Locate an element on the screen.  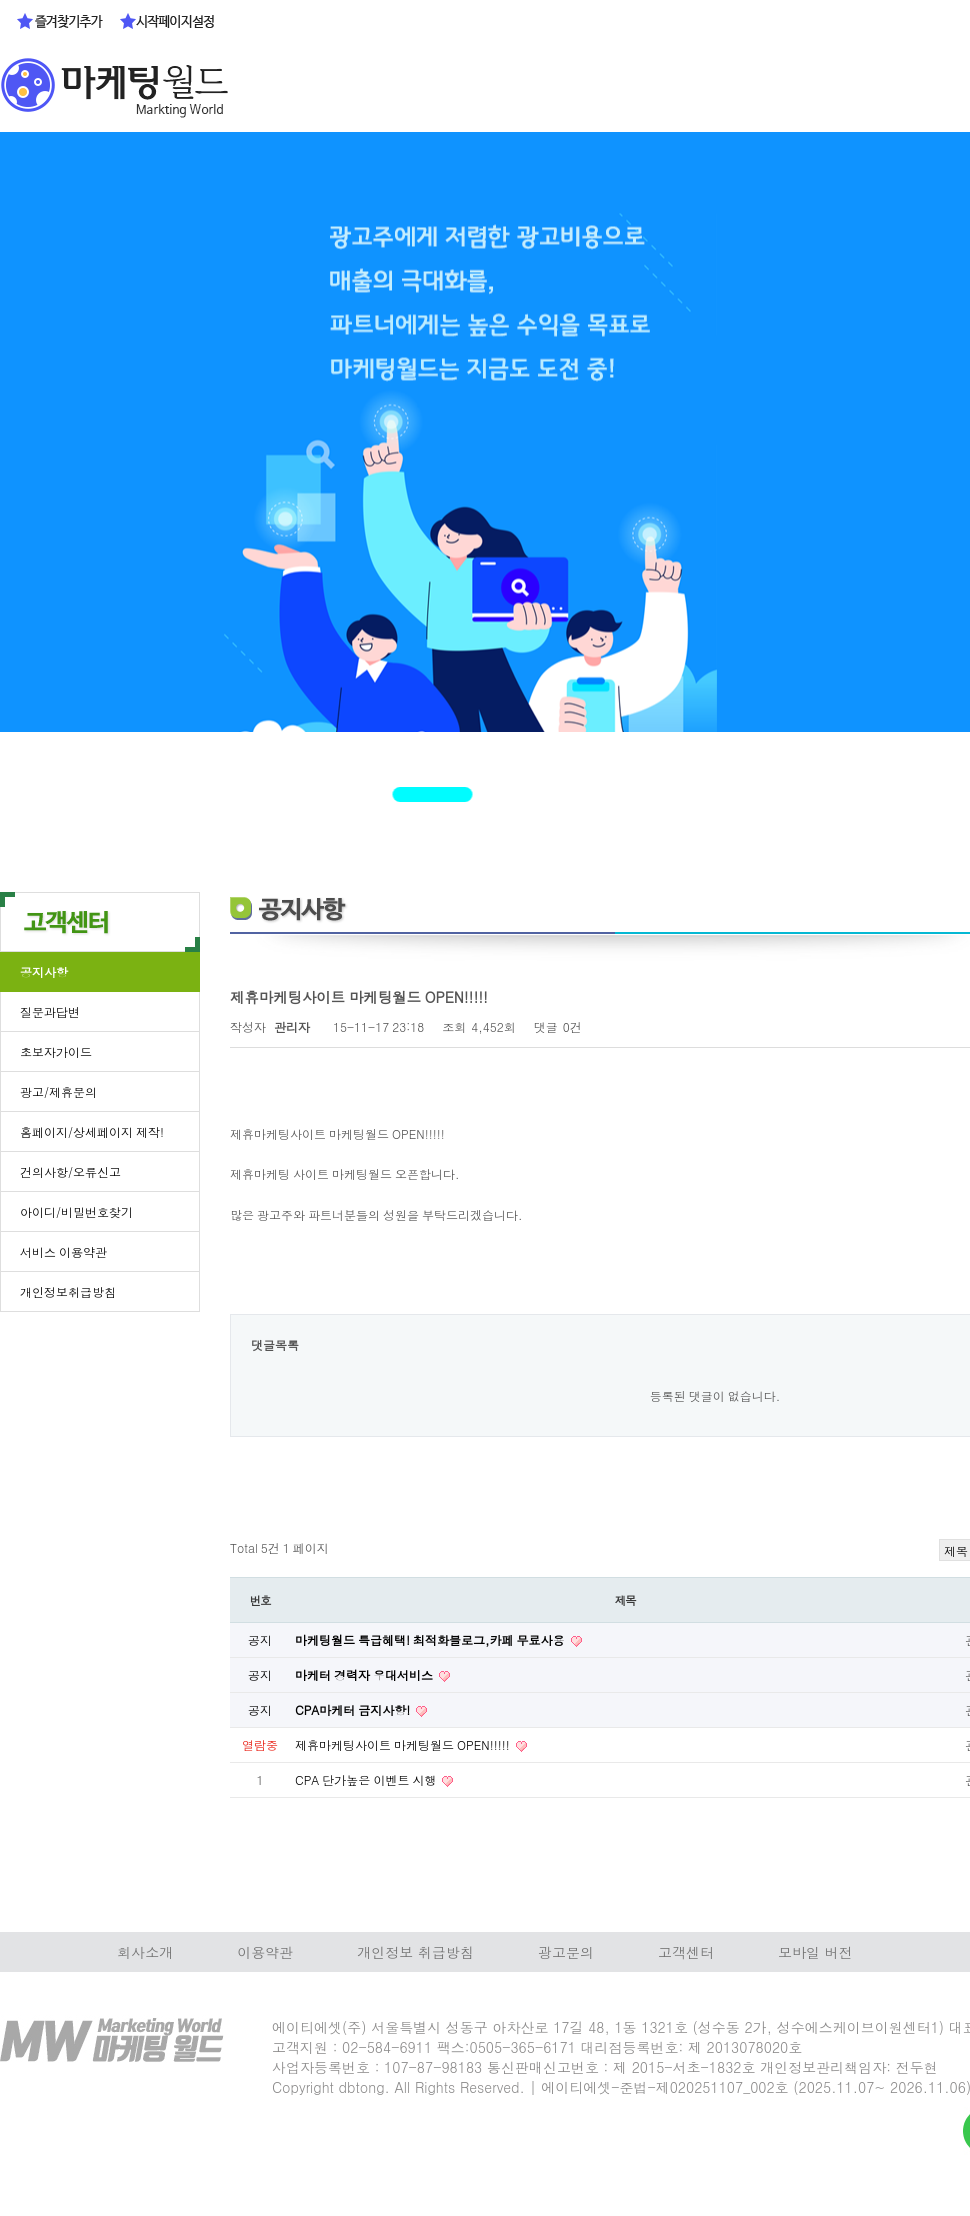
모바일 버전 is located at coordinates (815, 1952).